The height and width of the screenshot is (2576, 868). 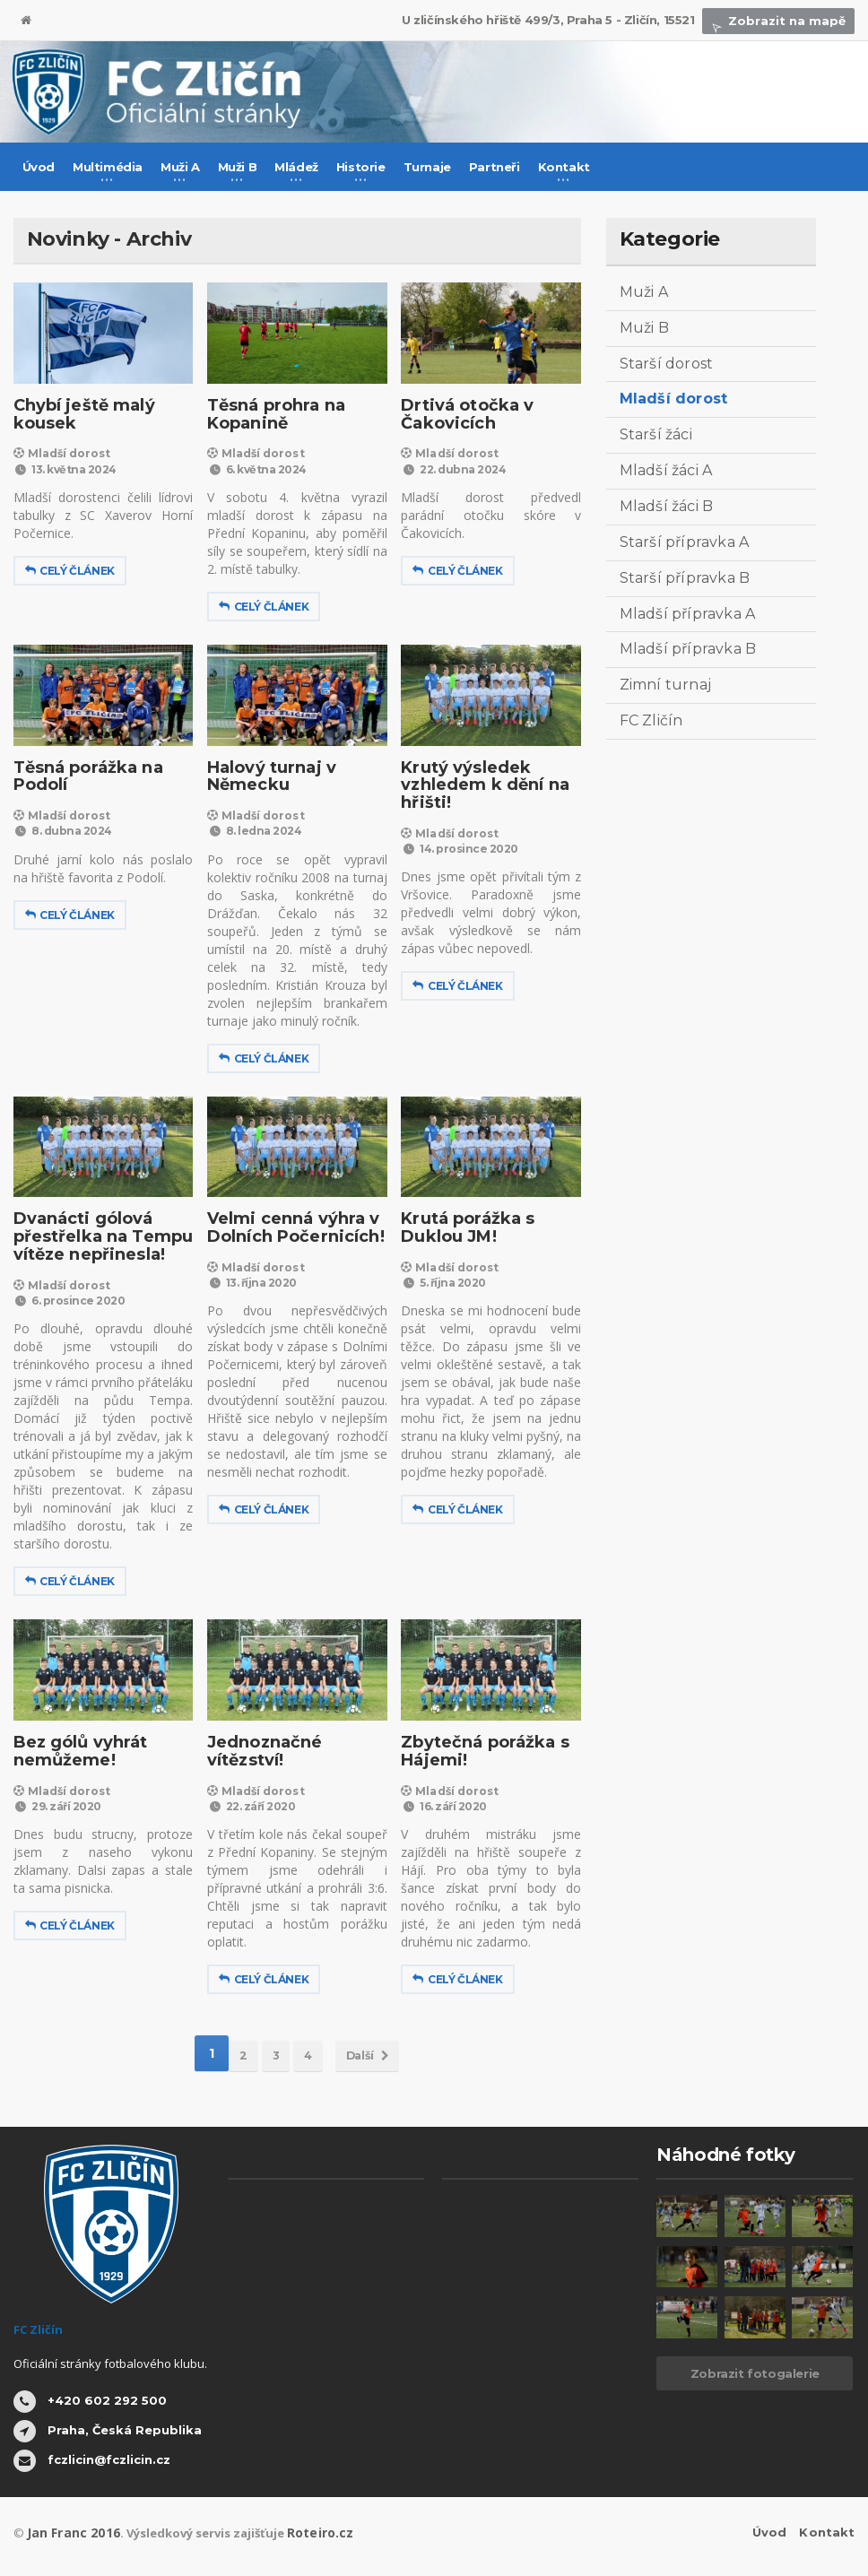 I want to click on Turnaje, so click(x=427, y=167).